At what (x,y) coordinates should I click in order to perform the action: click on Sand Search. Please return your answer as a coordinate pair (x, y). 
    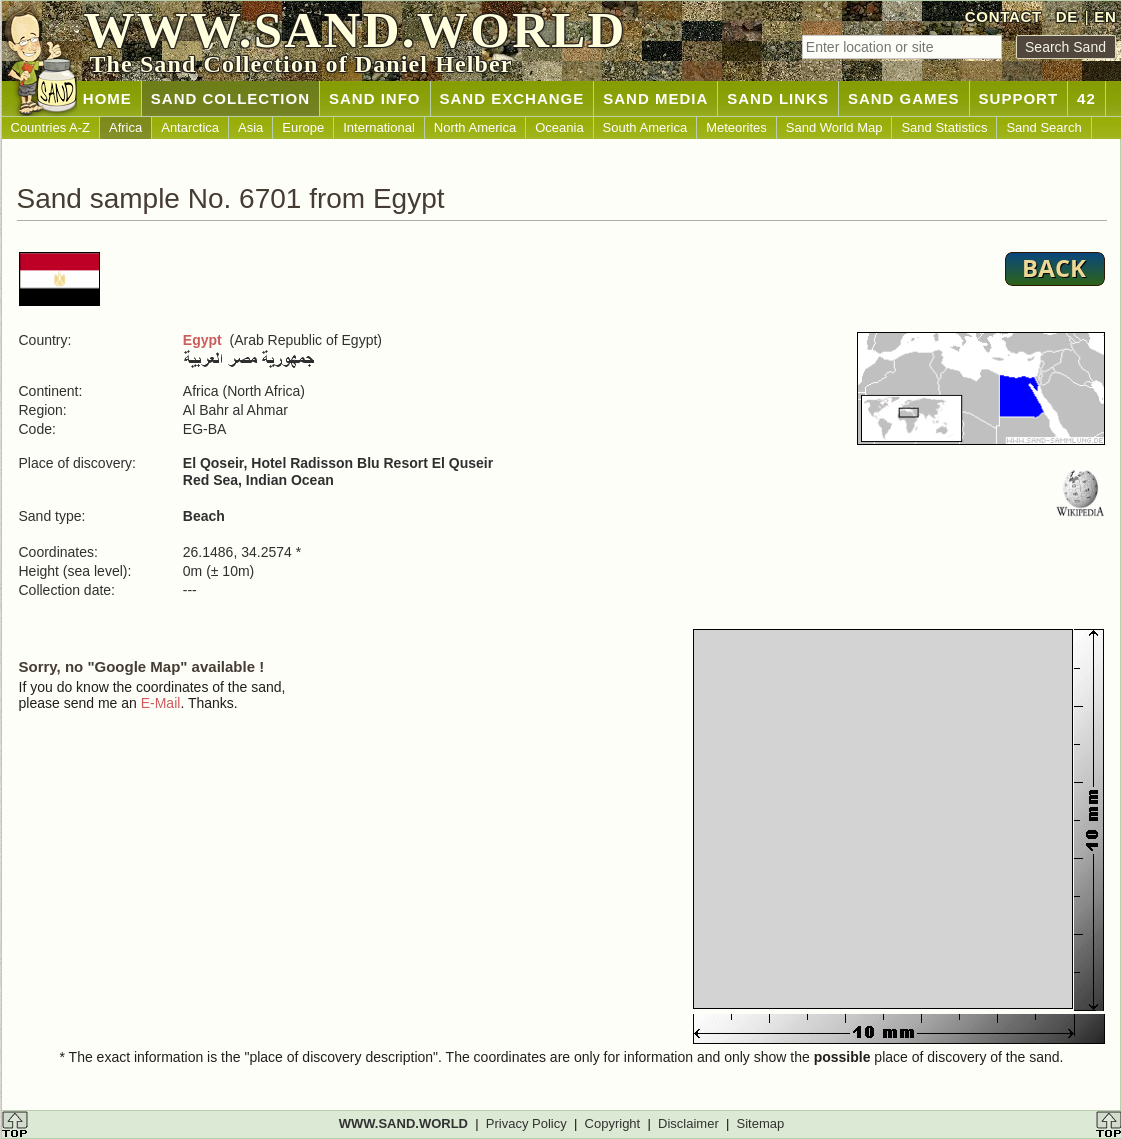
    Looking at the image, I should click on (1043, 127).